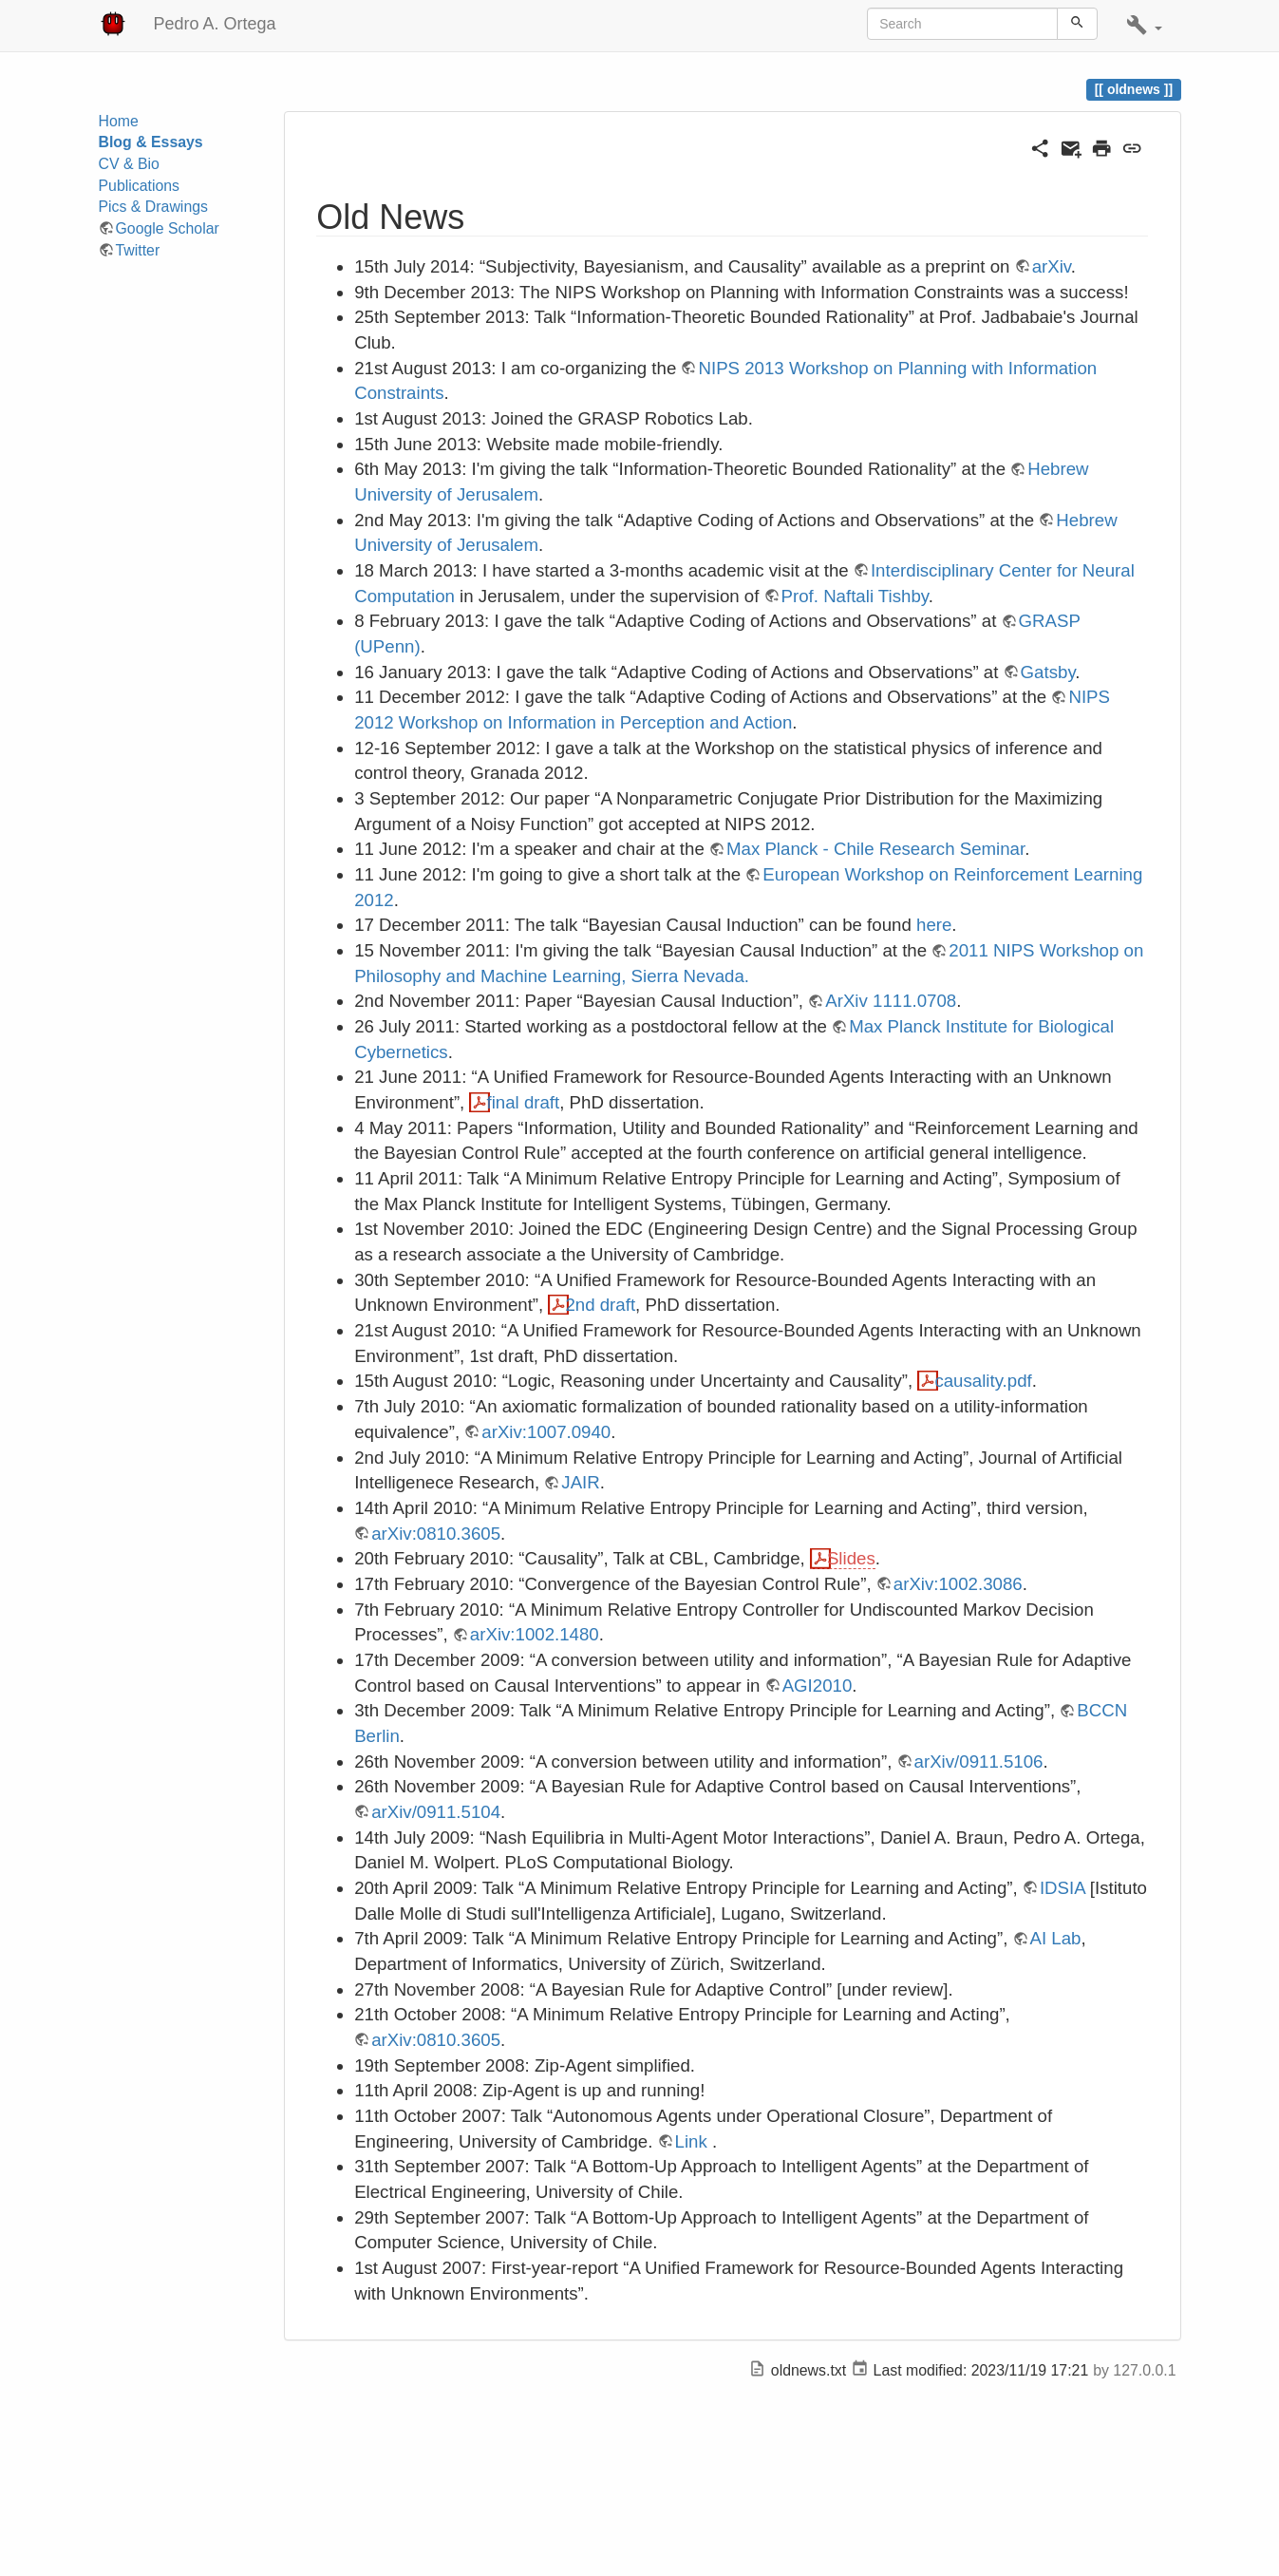 This screenshot has width=1279, height=2576. Describe the element at coordinates (534, 1634) in the screenshot. I see `arXiv:1002.1480` at that location.